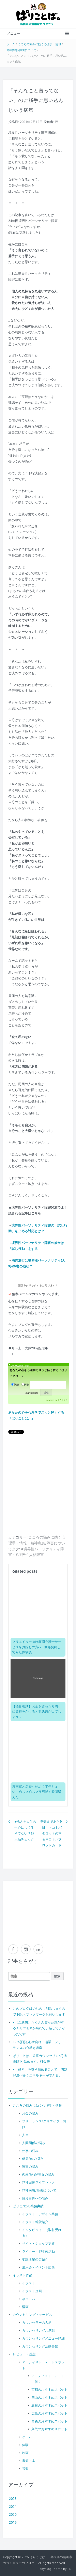 This screenshot has height=2576, width=76. I want to click on ●【ご感想】たくさん笑った気がする！モヤモヤが晴れて、話してよかったです, so click(39, 2028).